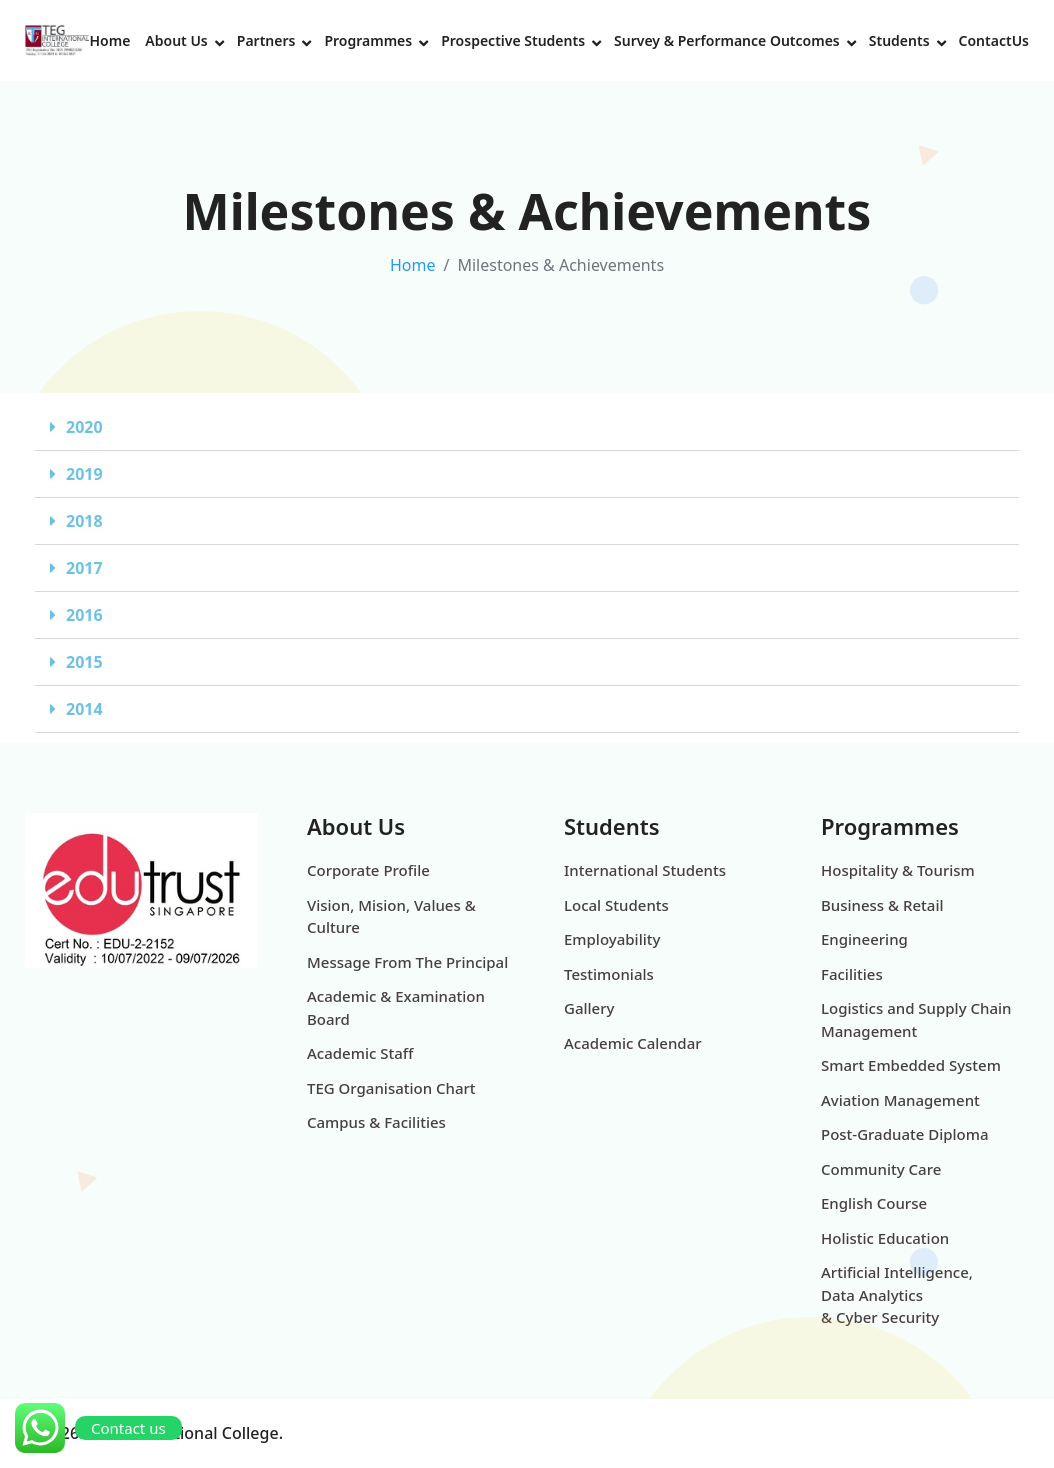 The height and width of the screenshot is (1468, 1054). What do you see at coordinates (527, 427) in the screenshot?
I see `[button]` at bounding box center [527, 427].